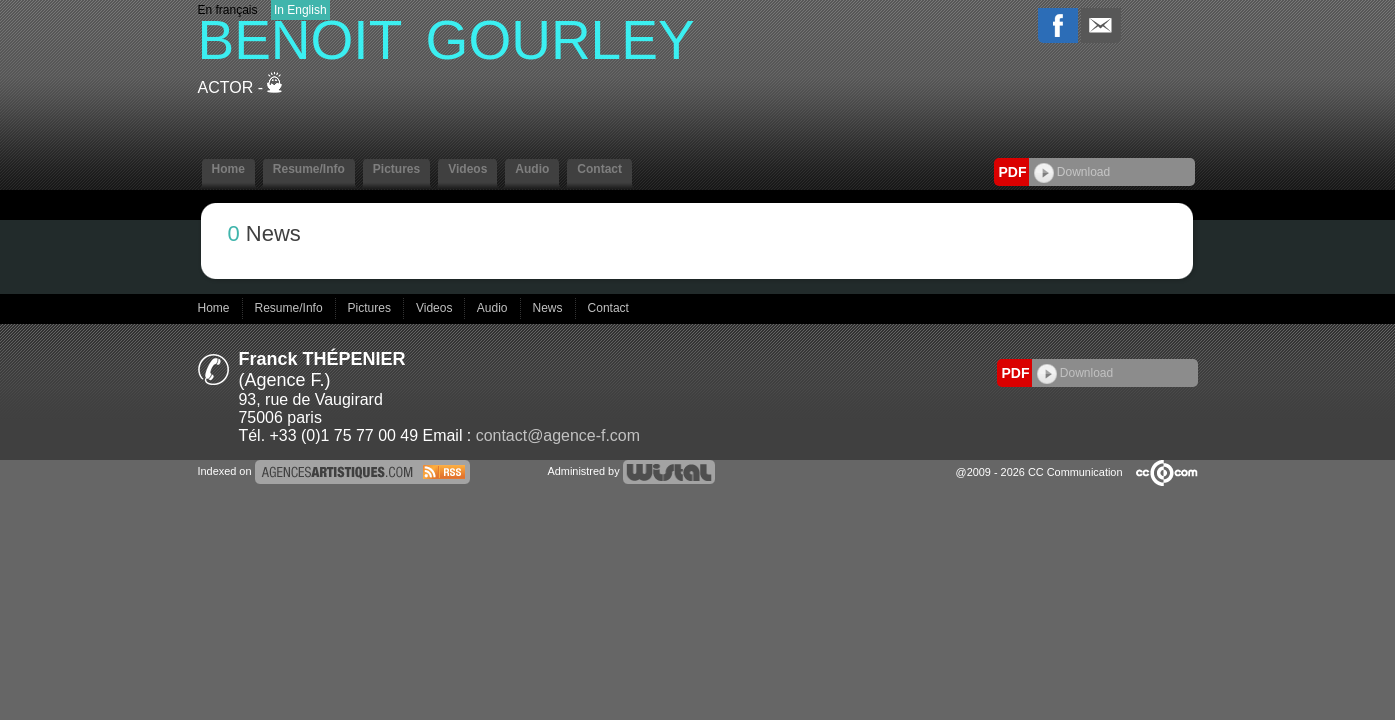 The height and width of the screenshot is (720, 1395). I want to click on Pictures, so click(396, 169).